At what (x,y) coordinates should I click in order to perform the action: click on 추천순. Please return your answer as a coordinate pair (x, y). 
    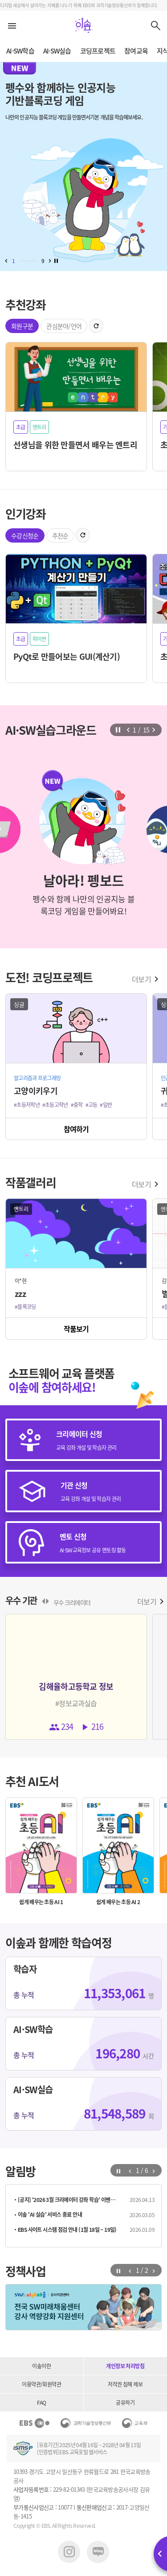
    Looking at the image, I should click on (60, 535).